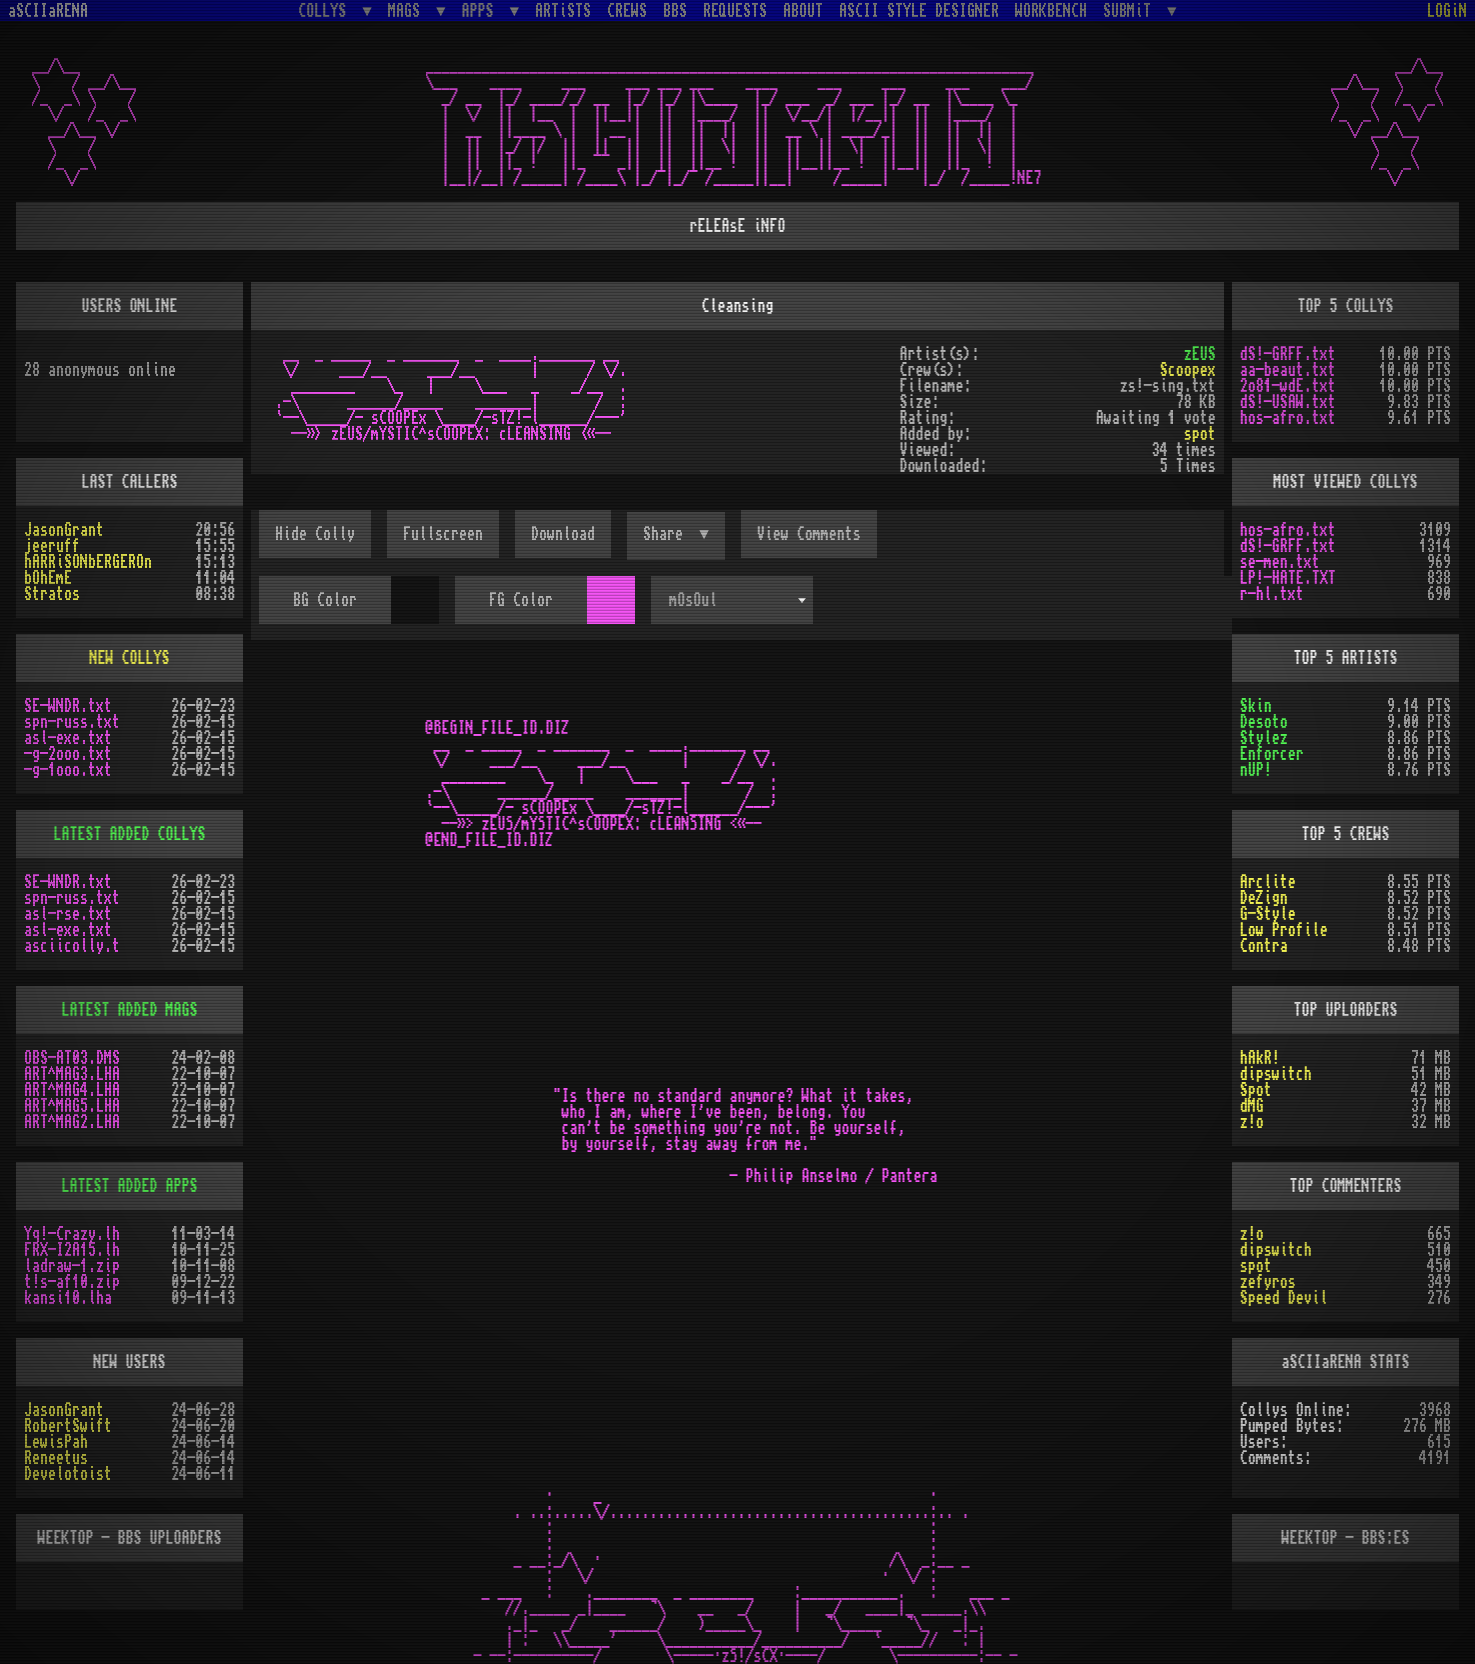 The height and width of the screenshot is (1664, 1475). I want to click on APPS, so click(482, 10).